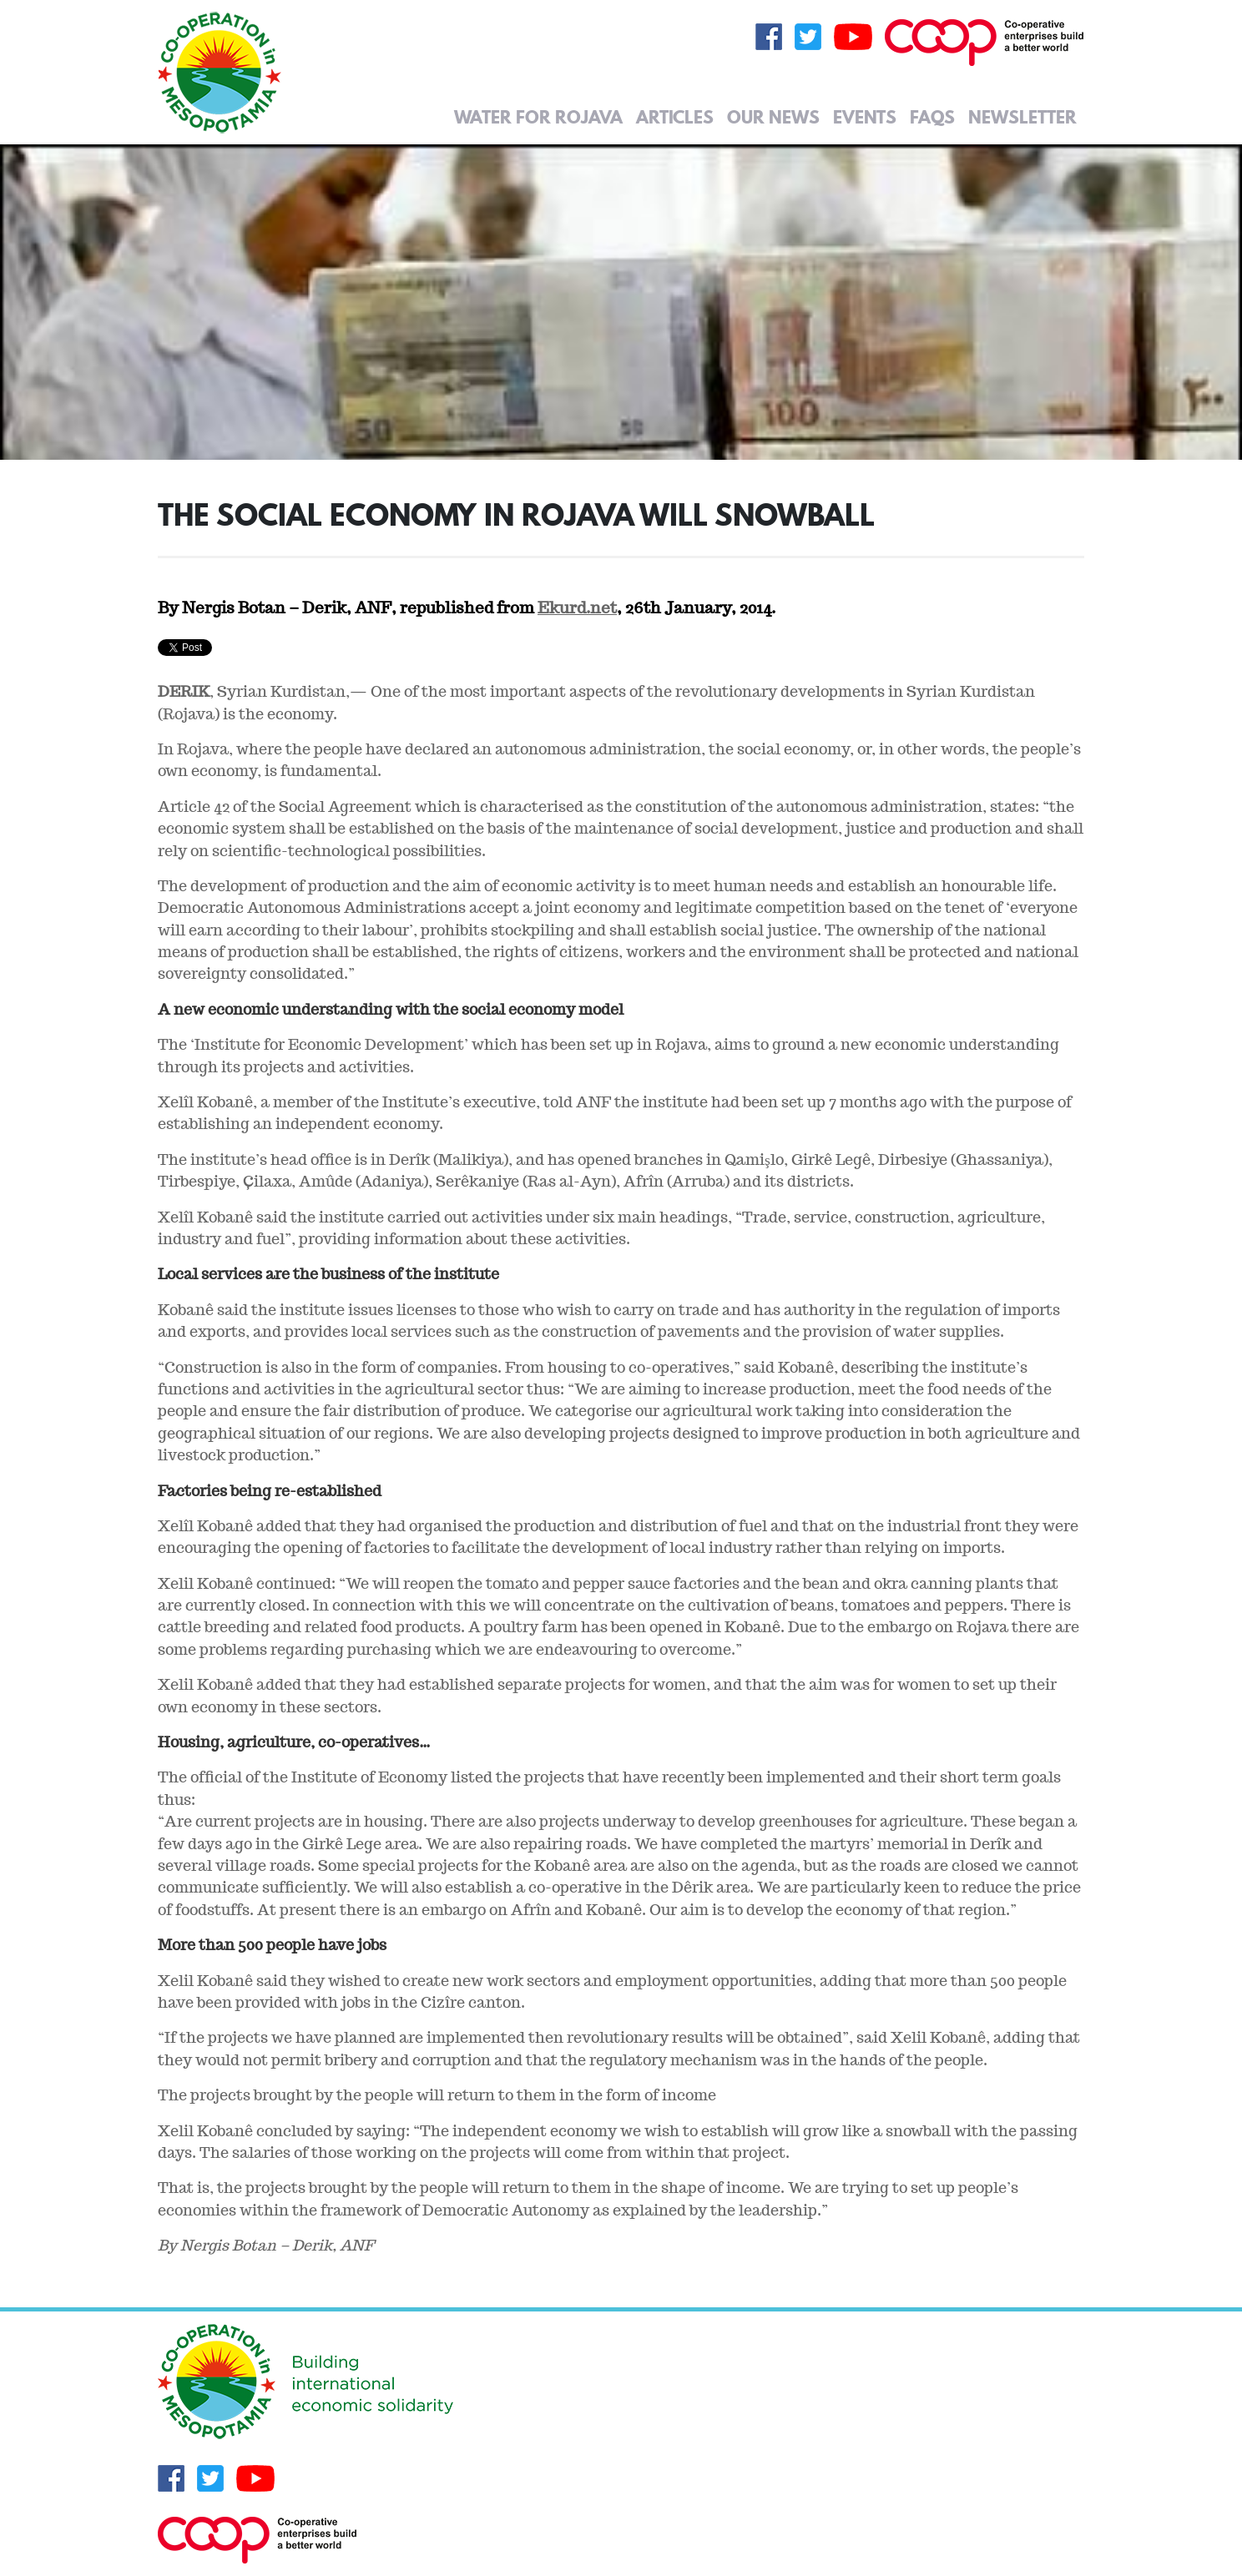 The image size is (1242, 2576). What do you see at coordinates (577, 607) in the screenshot?
I see `Ekurd.net` at bounding box center [577, 607].